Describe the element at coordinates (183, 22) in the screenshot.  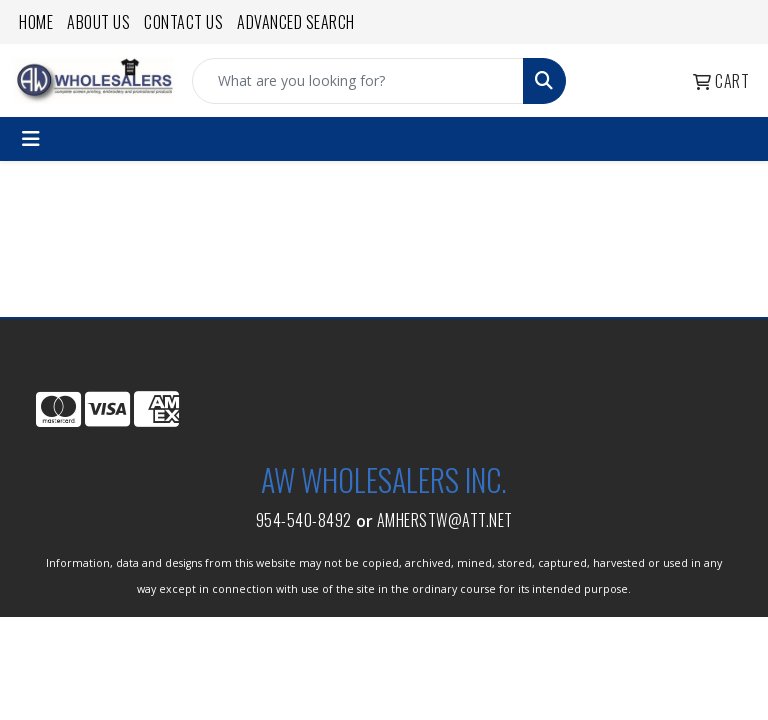
I see `Contact Us` at that location.